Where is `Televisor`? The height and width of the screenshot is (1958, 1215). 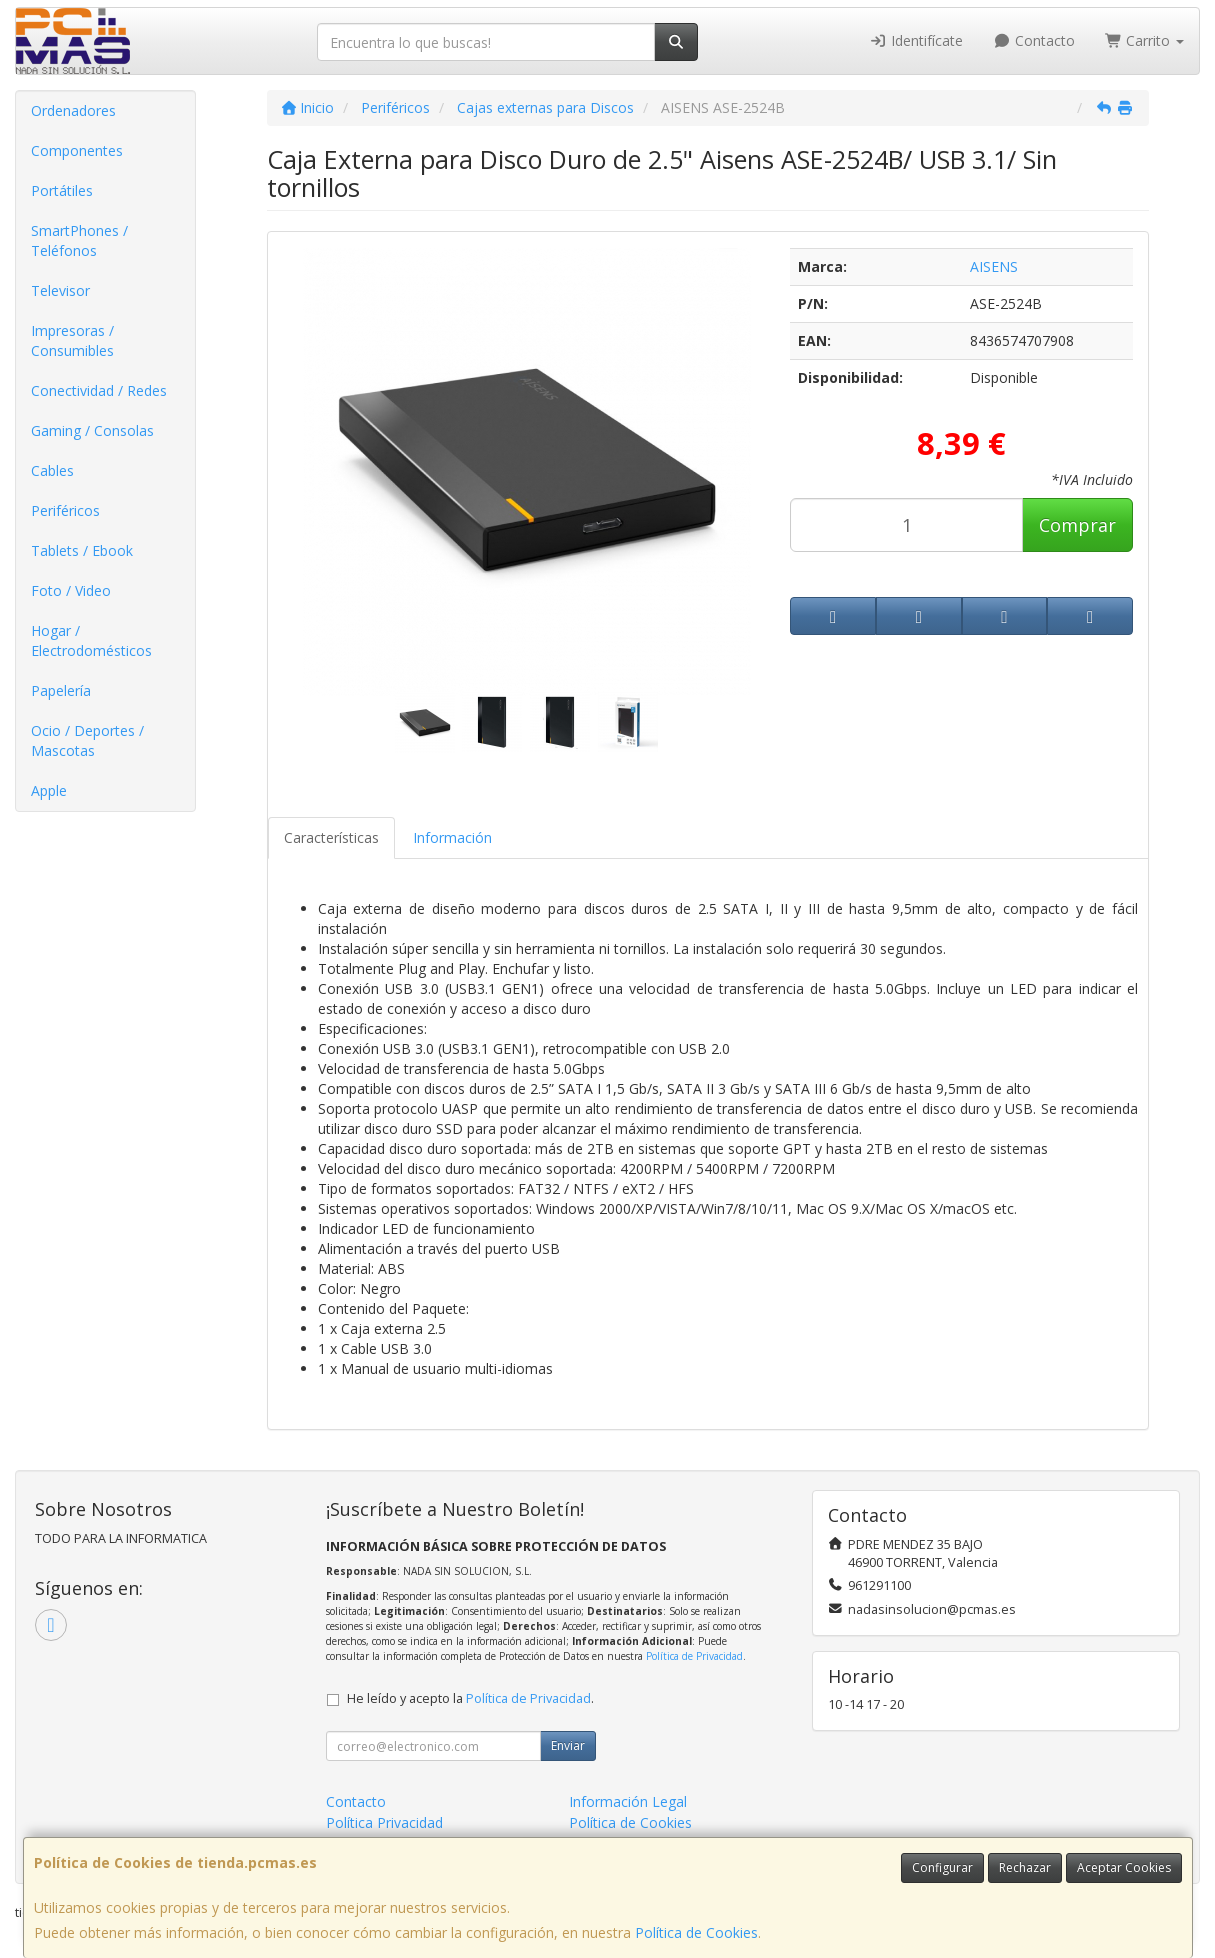
Televisor is located at coordinates (60, 290).